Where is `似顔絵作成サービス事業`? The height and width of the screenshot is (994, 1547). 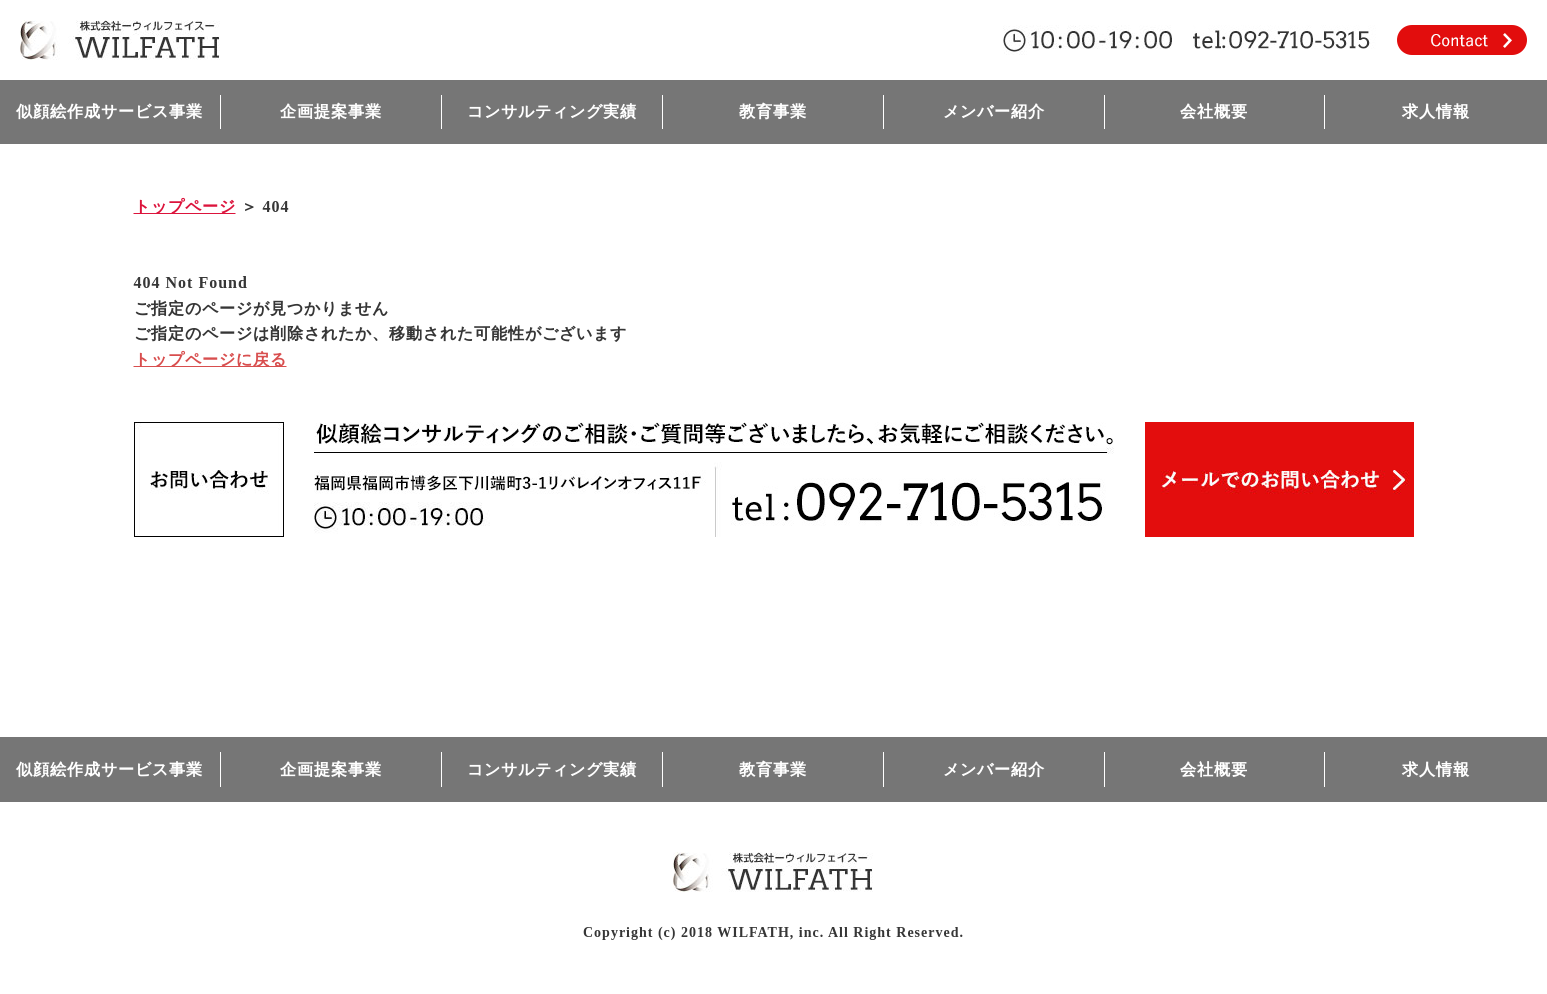
似顔絵作成サービス事業 is located at coordinates (109, 111).